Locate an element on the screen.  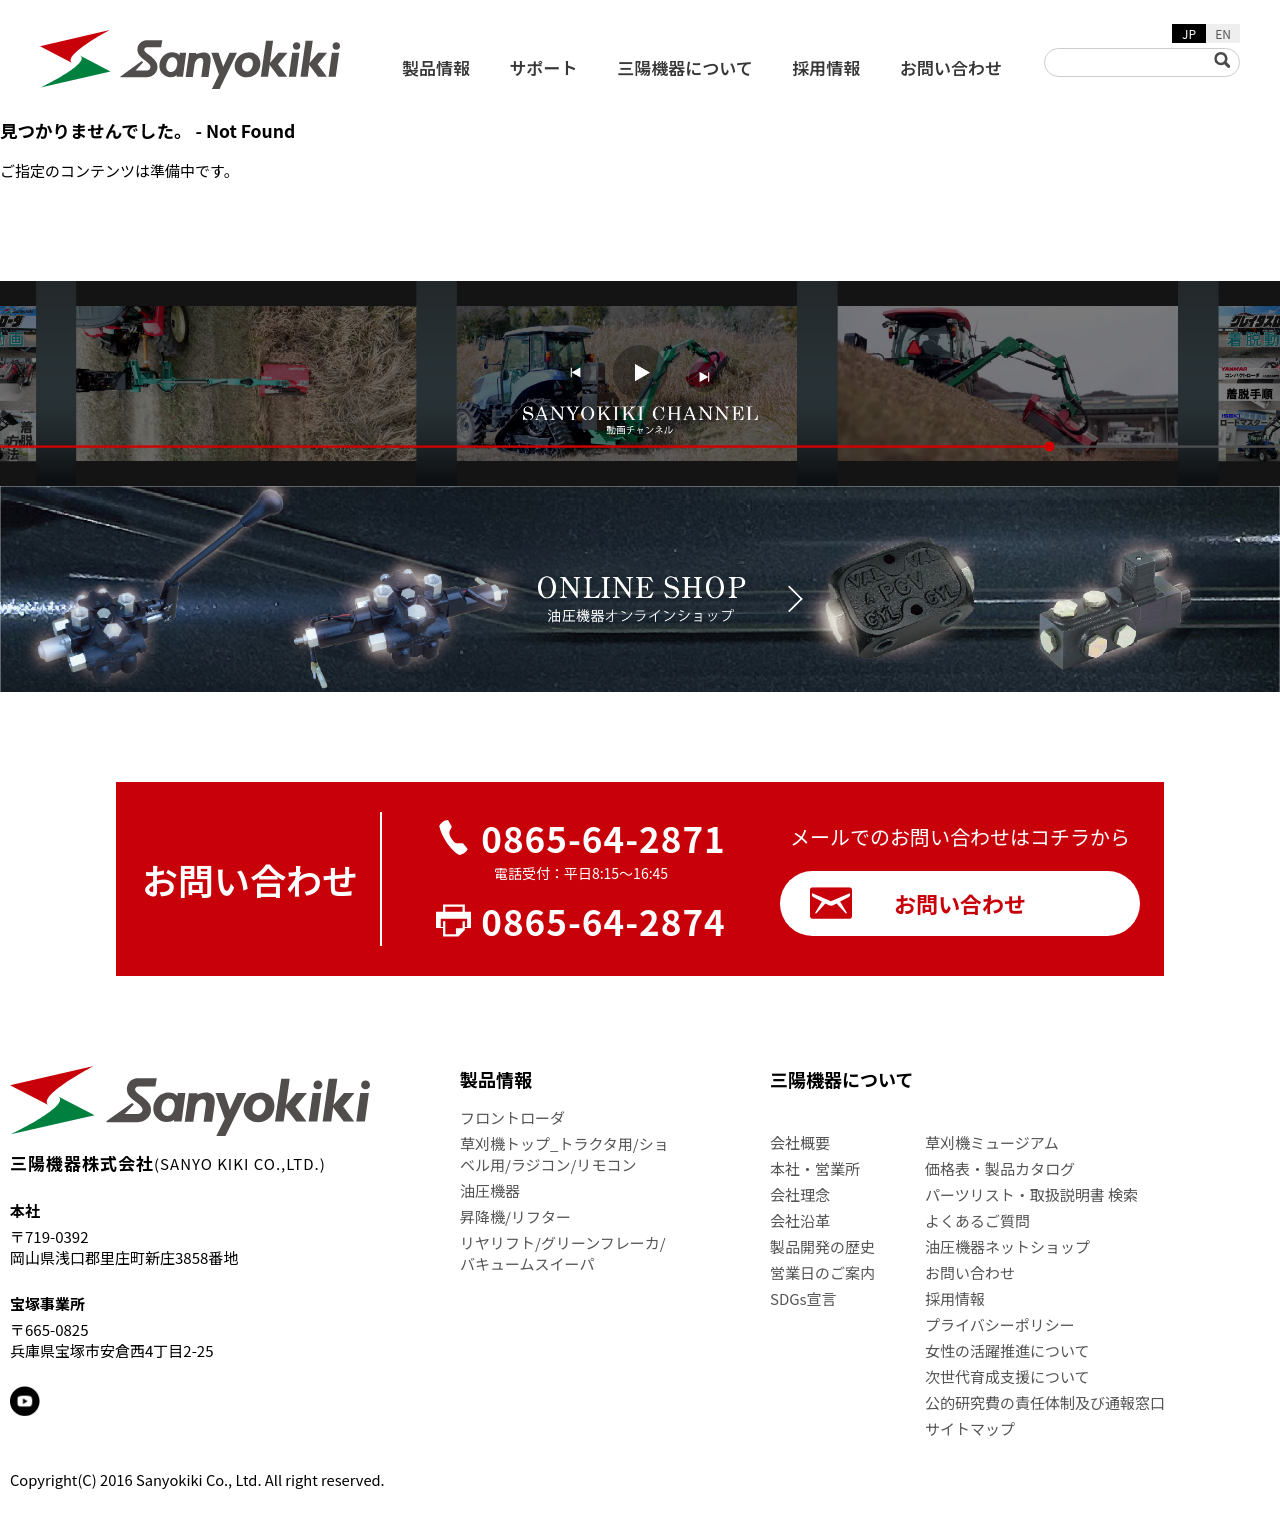
リヤリフト/グリーンフレーカ/バキュームスイーパ is located at coordinates (563, 1253).